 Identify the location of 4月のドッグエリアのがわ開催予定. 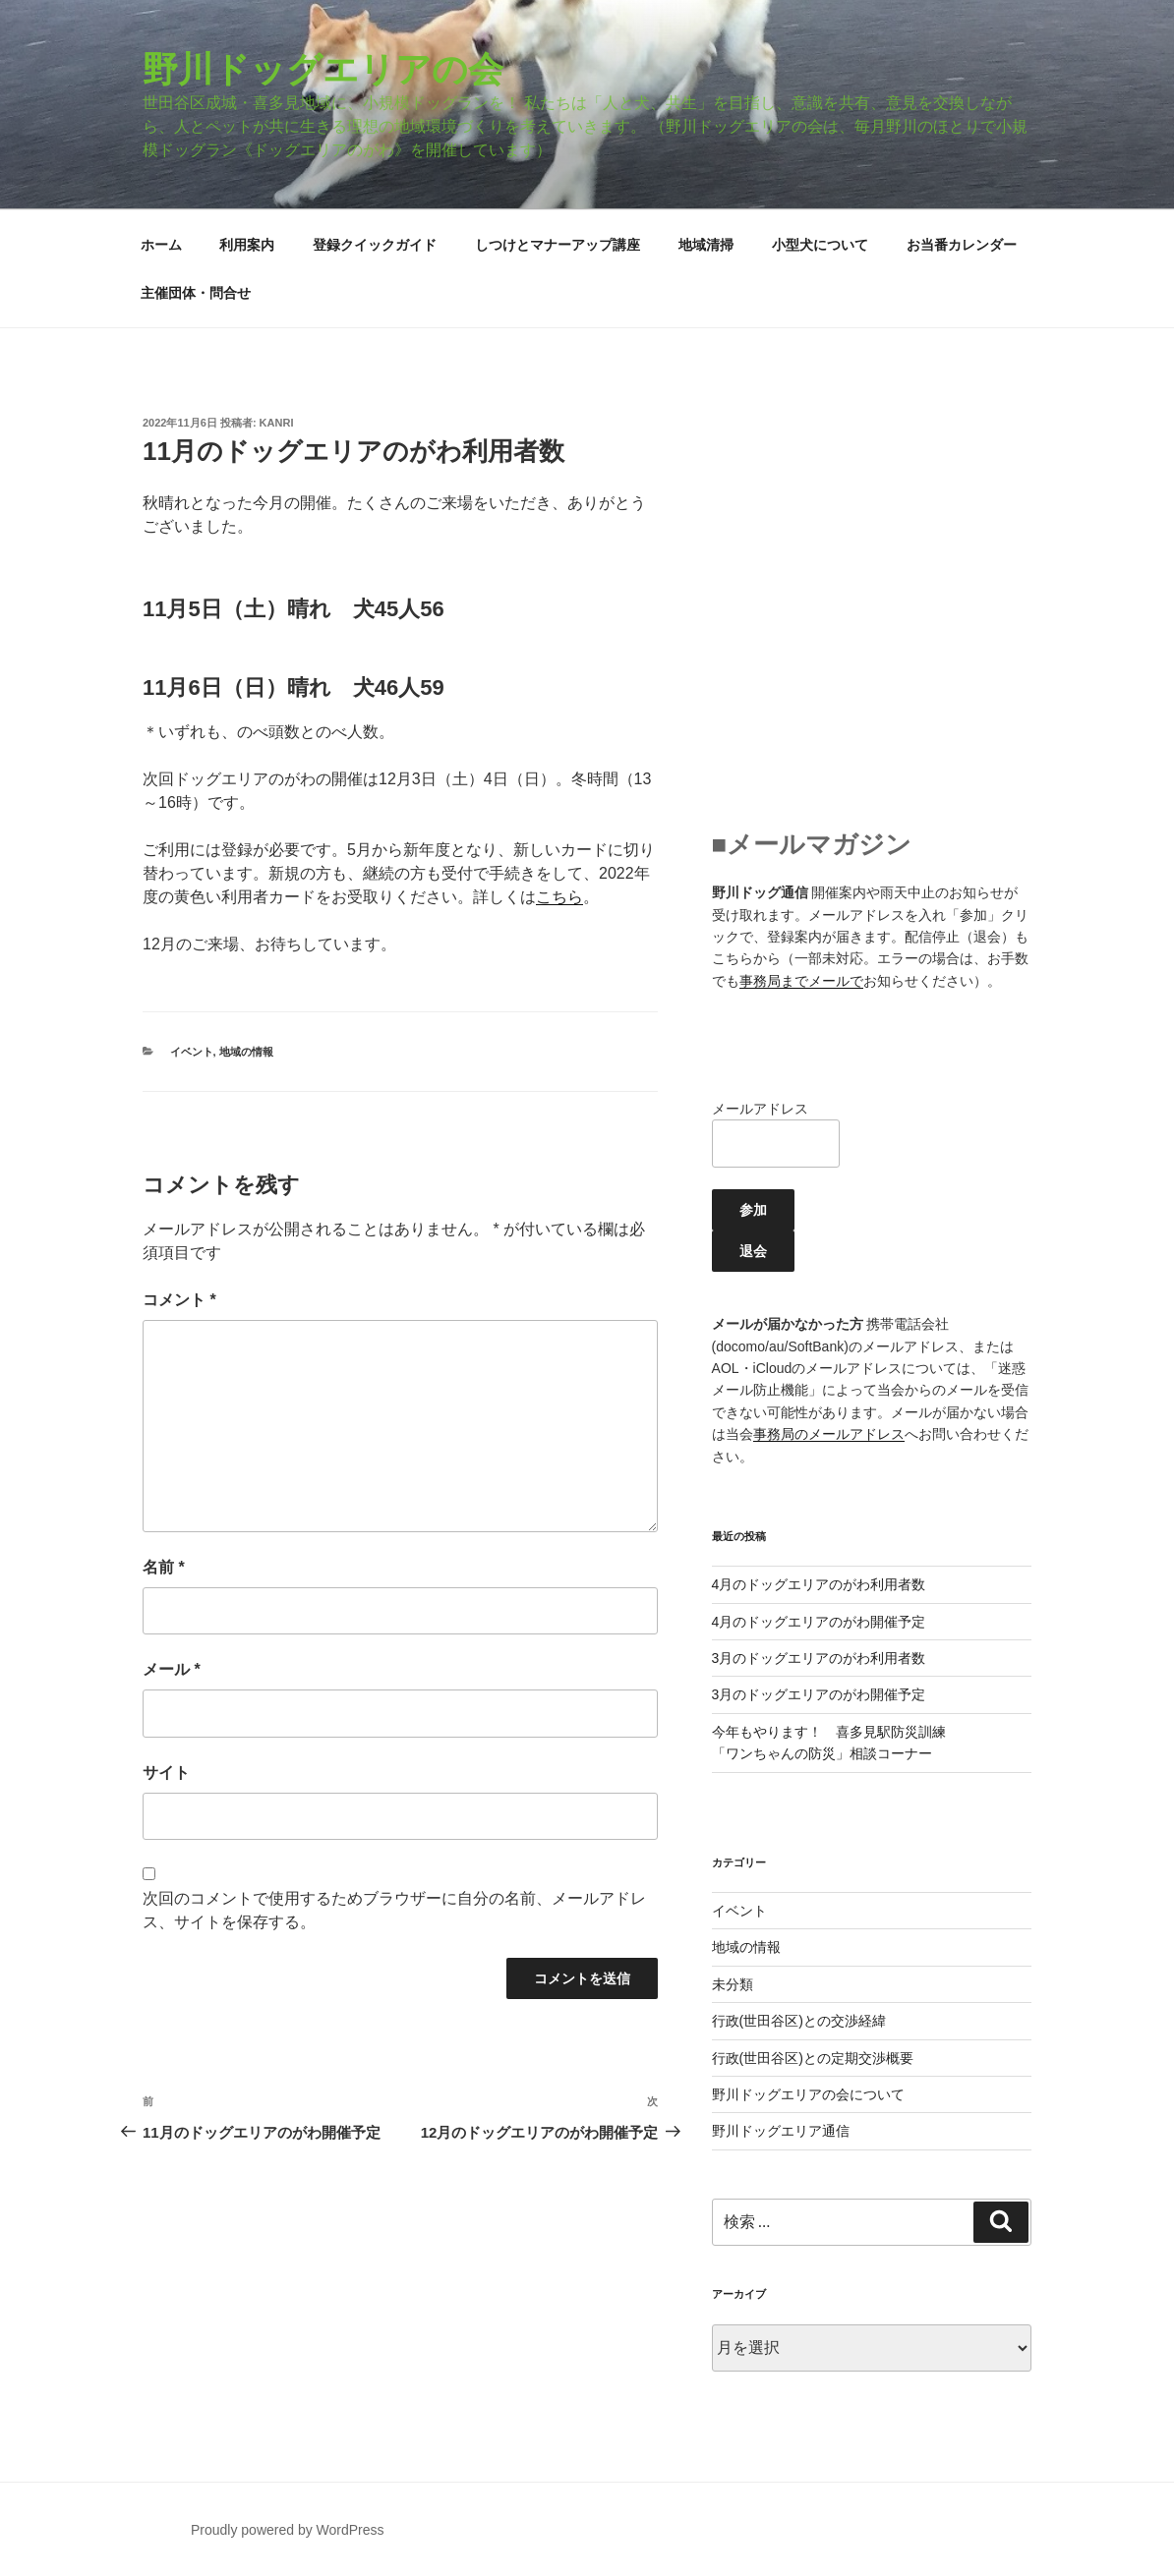
(819, 1622).